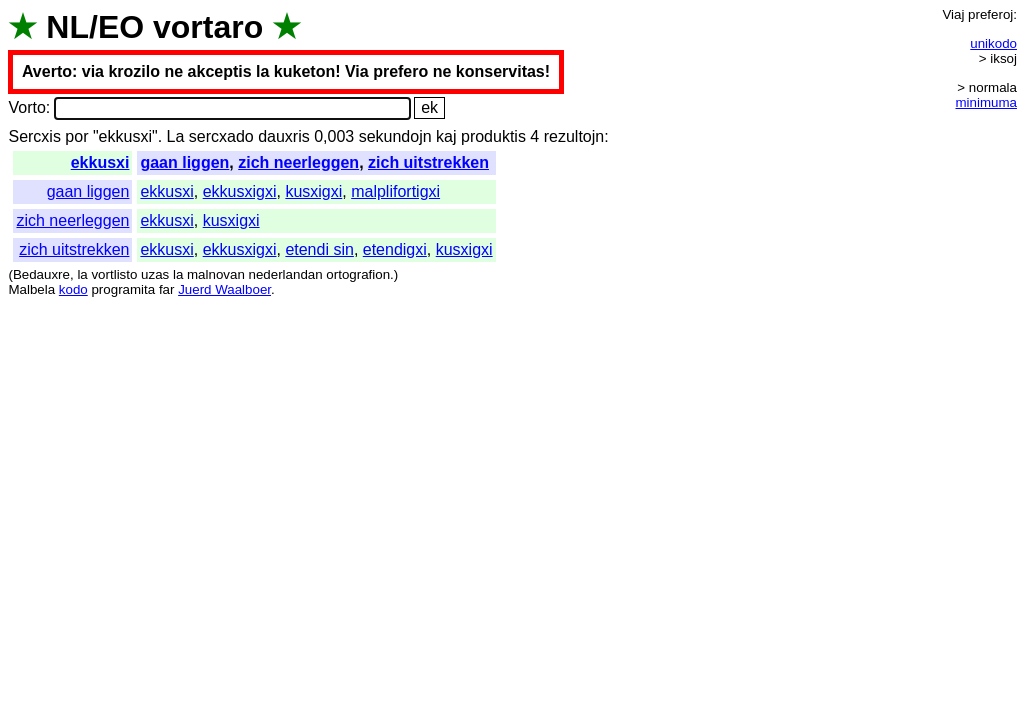 This screenshot has height=720, width=1024. Describe the element at coordinates (286, 274) in the screenshot. I see `nederlandan` at that location.